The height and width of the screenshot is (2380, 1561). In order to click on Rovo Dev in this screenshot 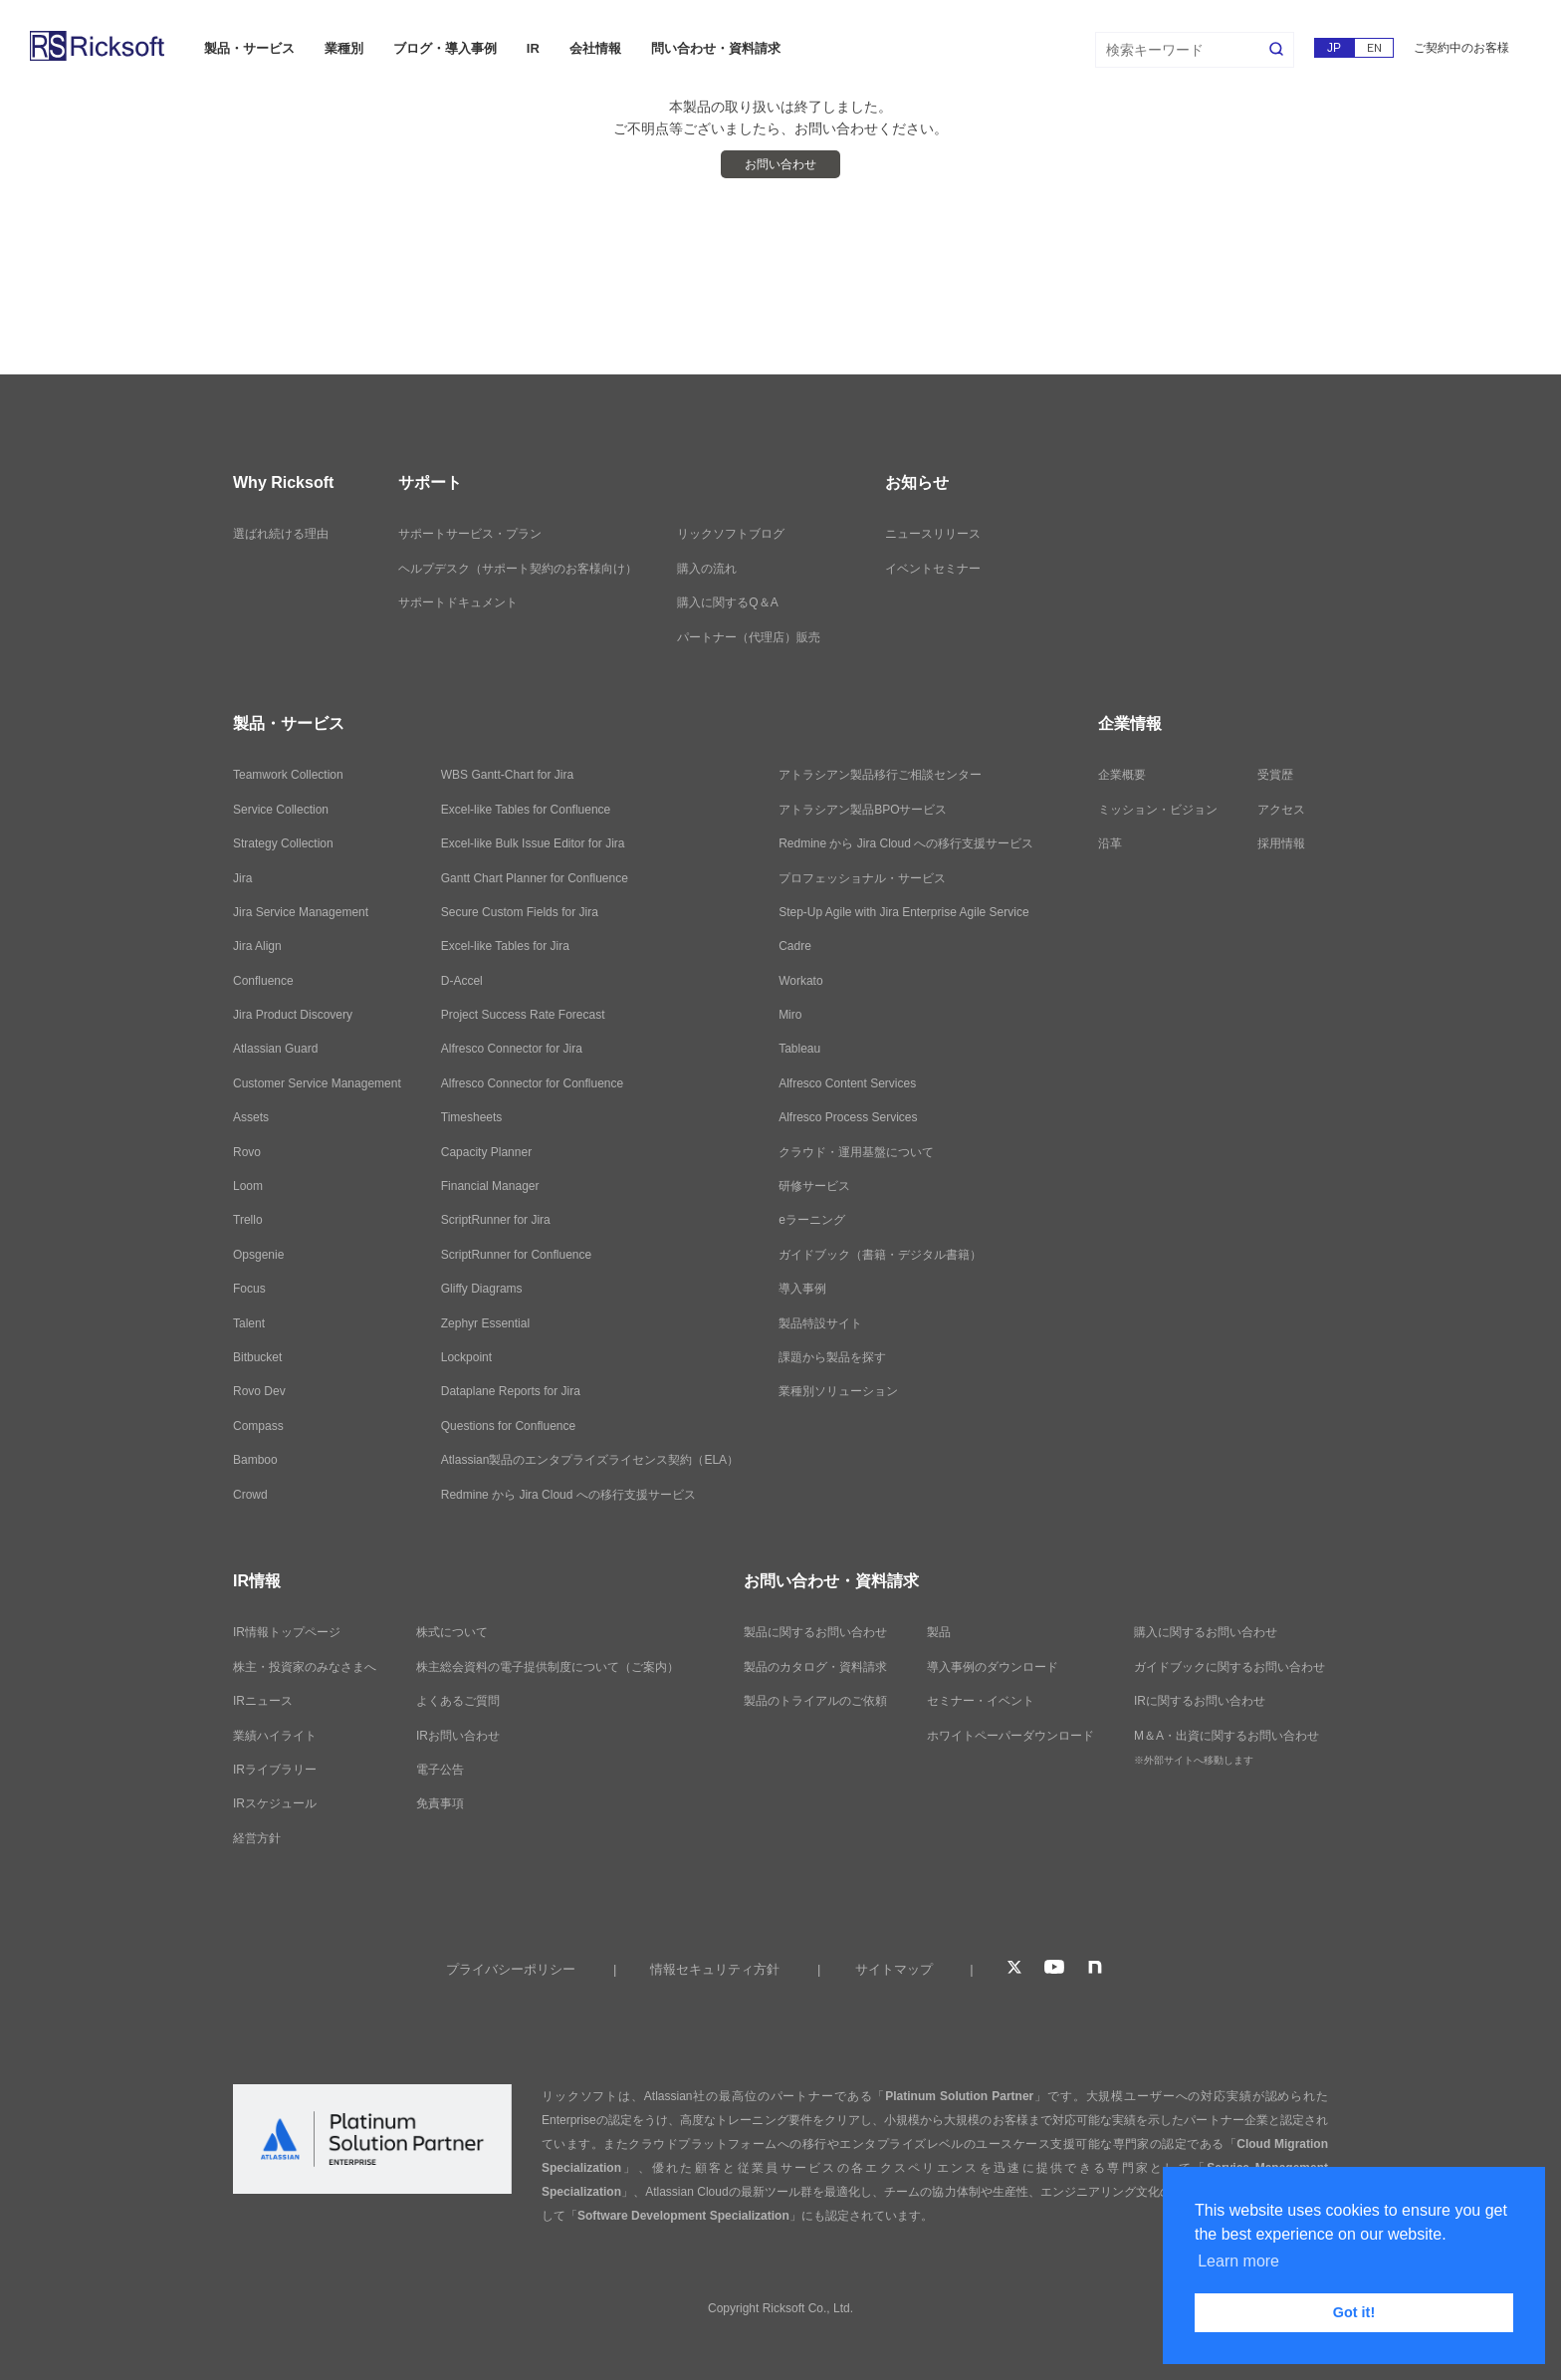, I will do `click(259, 1391)`.